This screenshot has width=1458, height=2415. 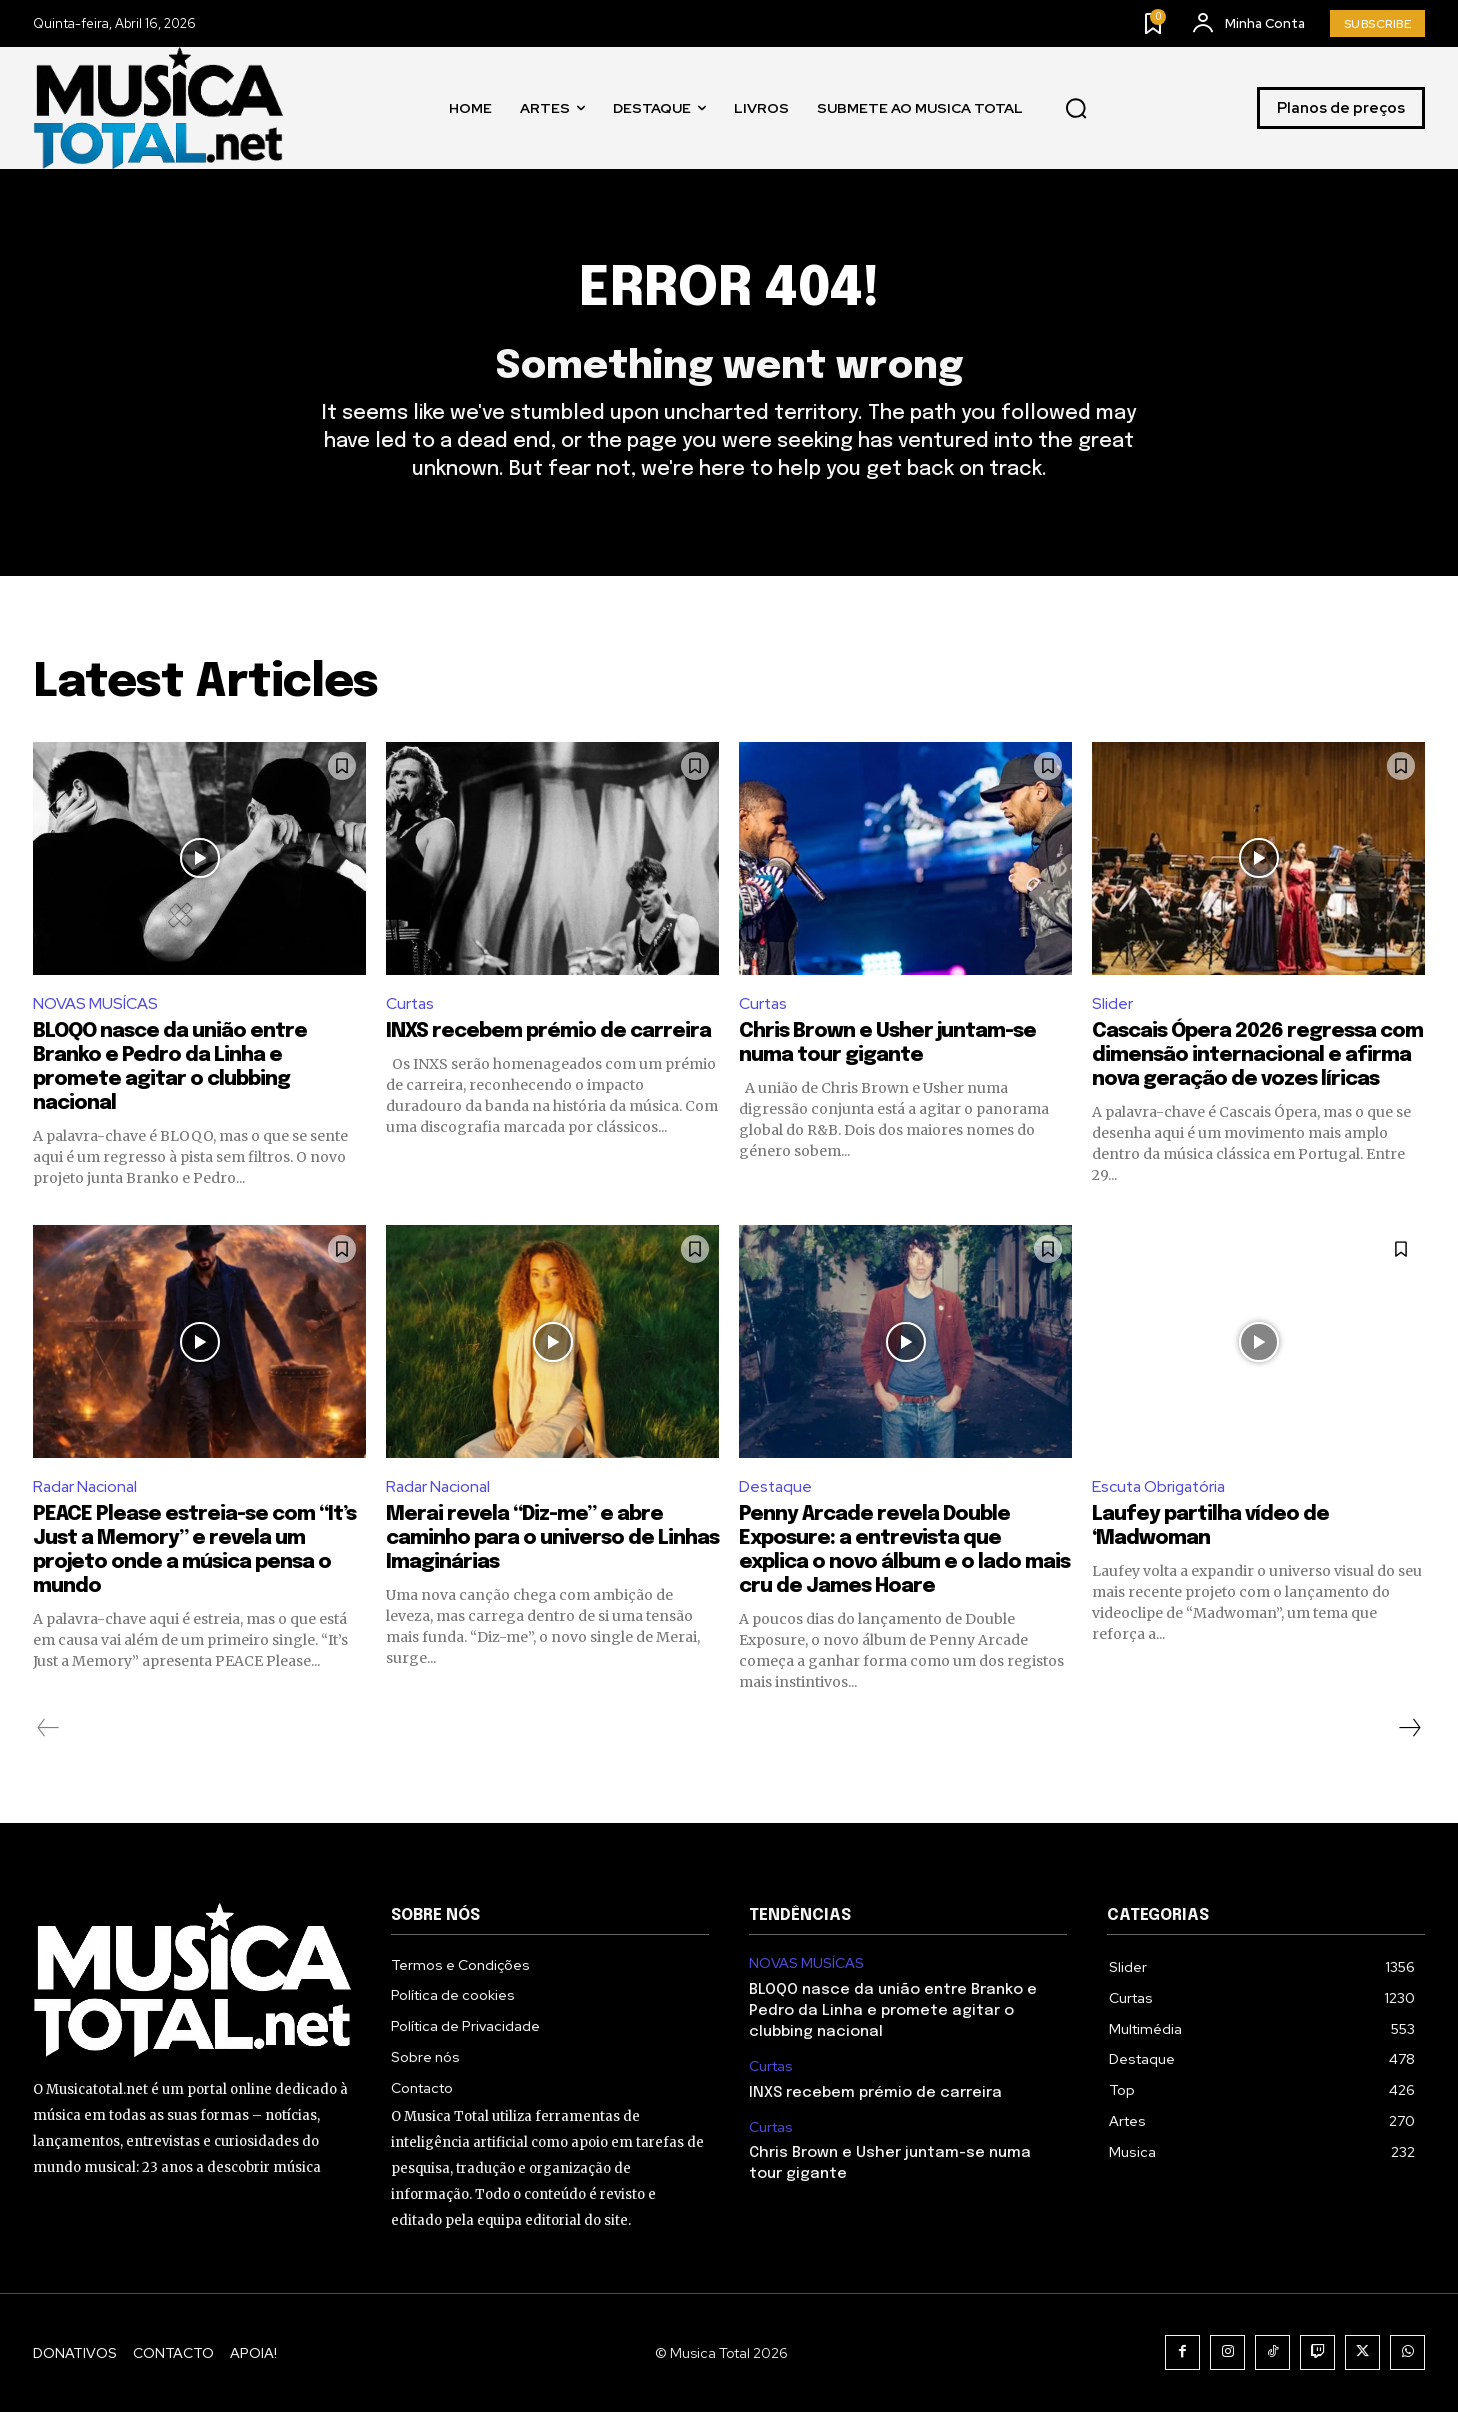 I want to click on [prev-page], so click(x=48, y=1732).